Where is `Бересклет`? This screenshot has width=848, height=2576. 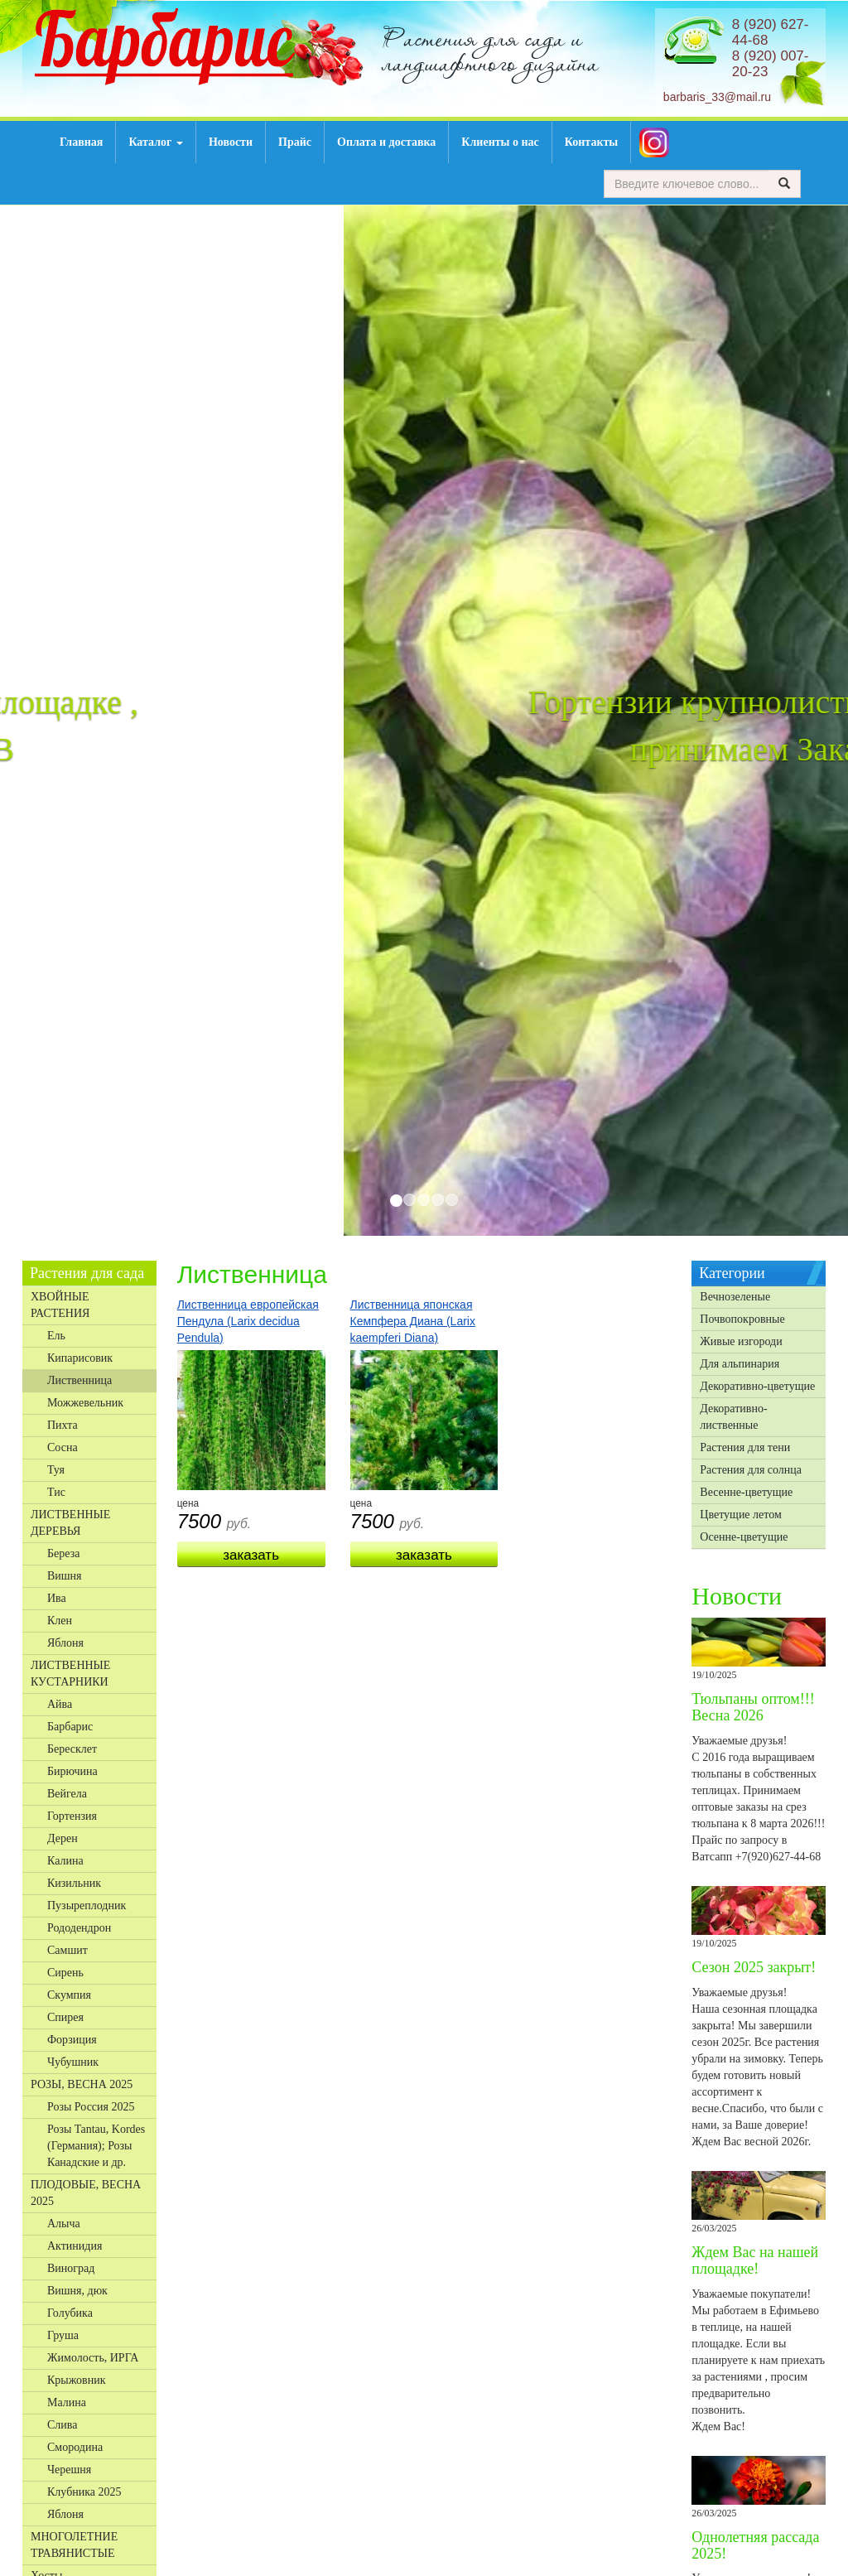
Бересклет is located at coordinates (72, 1749).